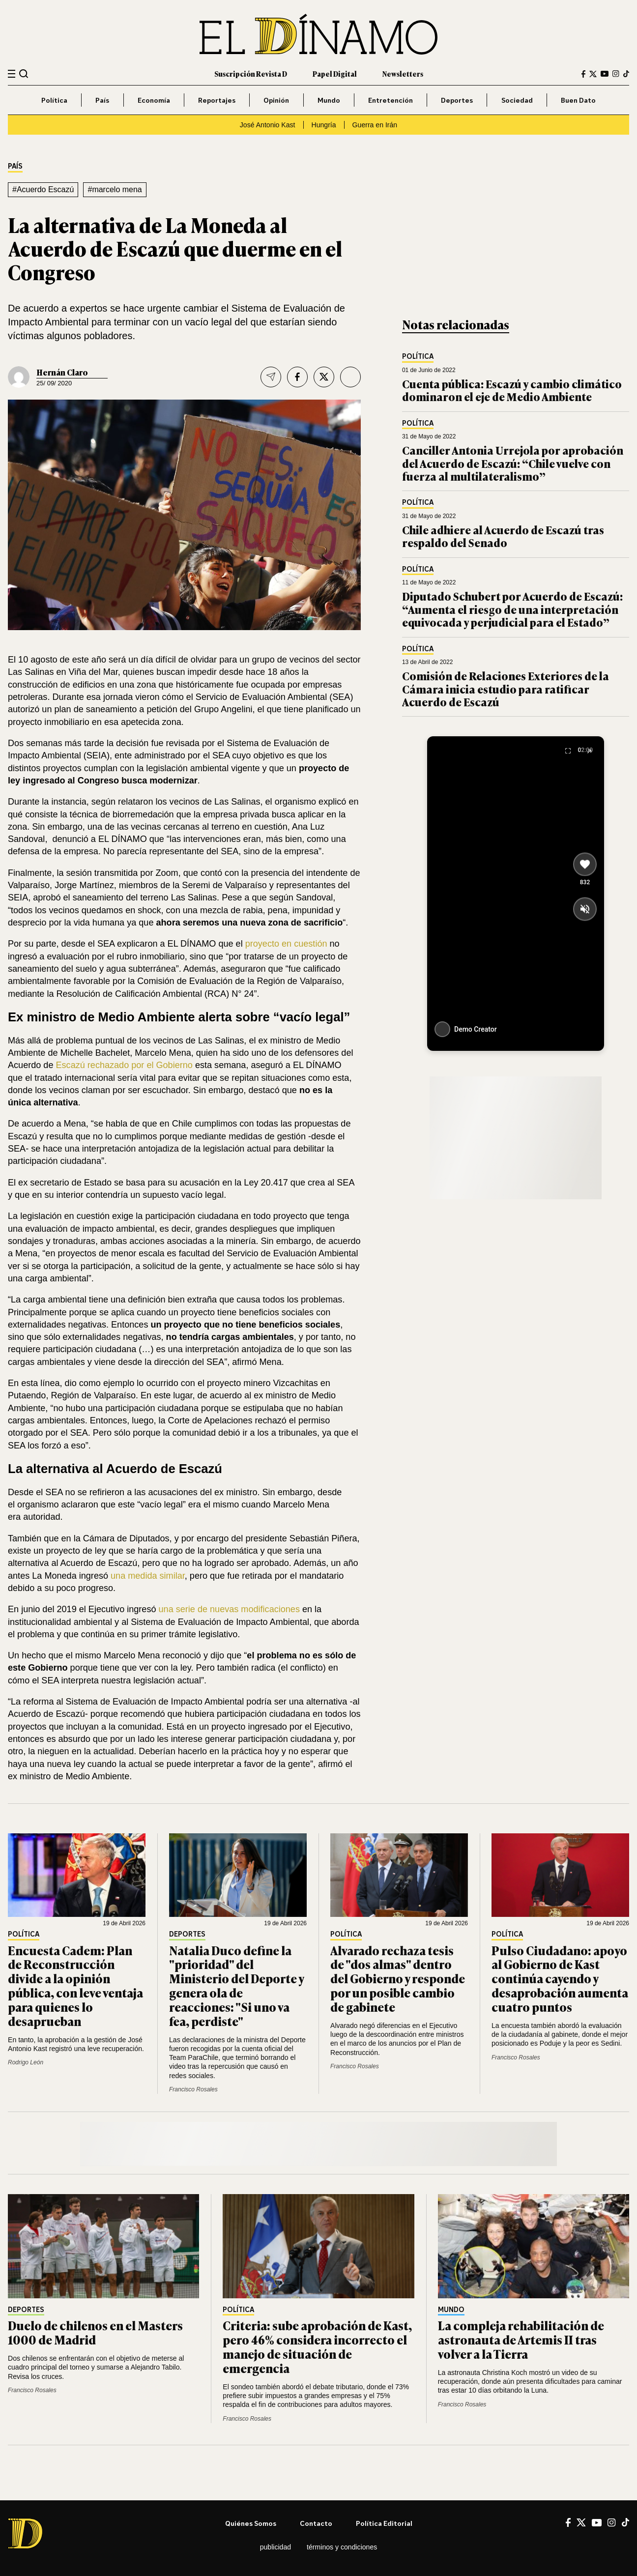  I want to click on Escazú rechazado por el Gobierno, so click(124, 1065).